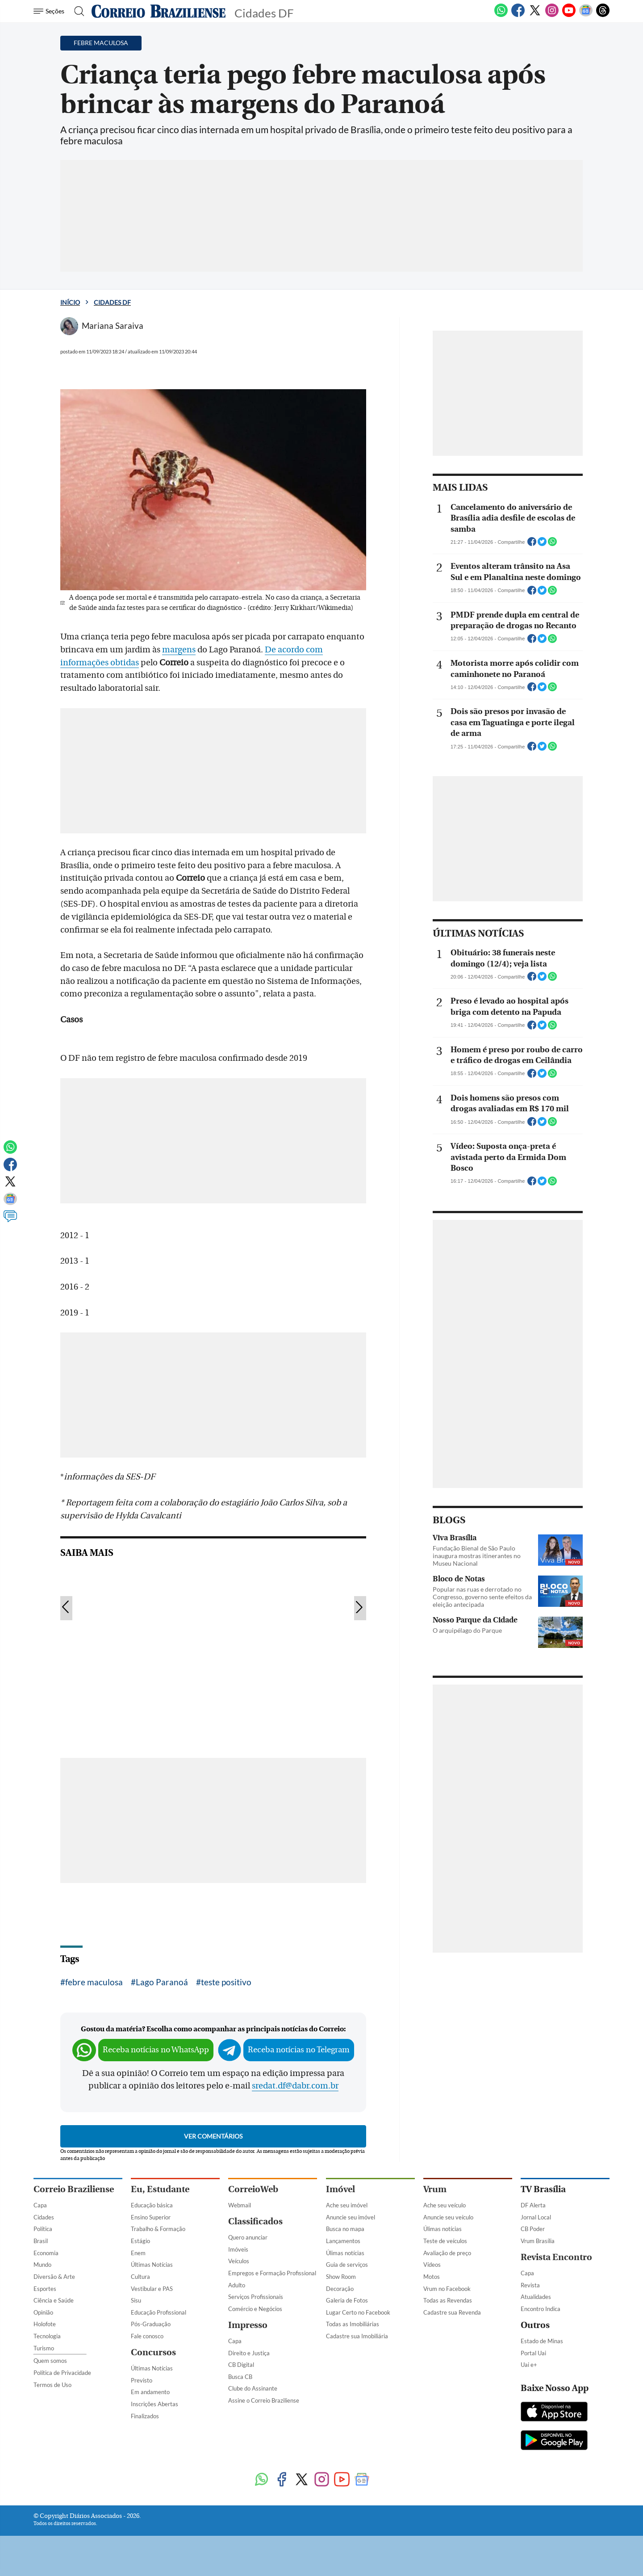 This screenshot has width=643, height=2576. Describe the element at coordinates (138, 2253) in the screenshot. I see `Enem` at that location.